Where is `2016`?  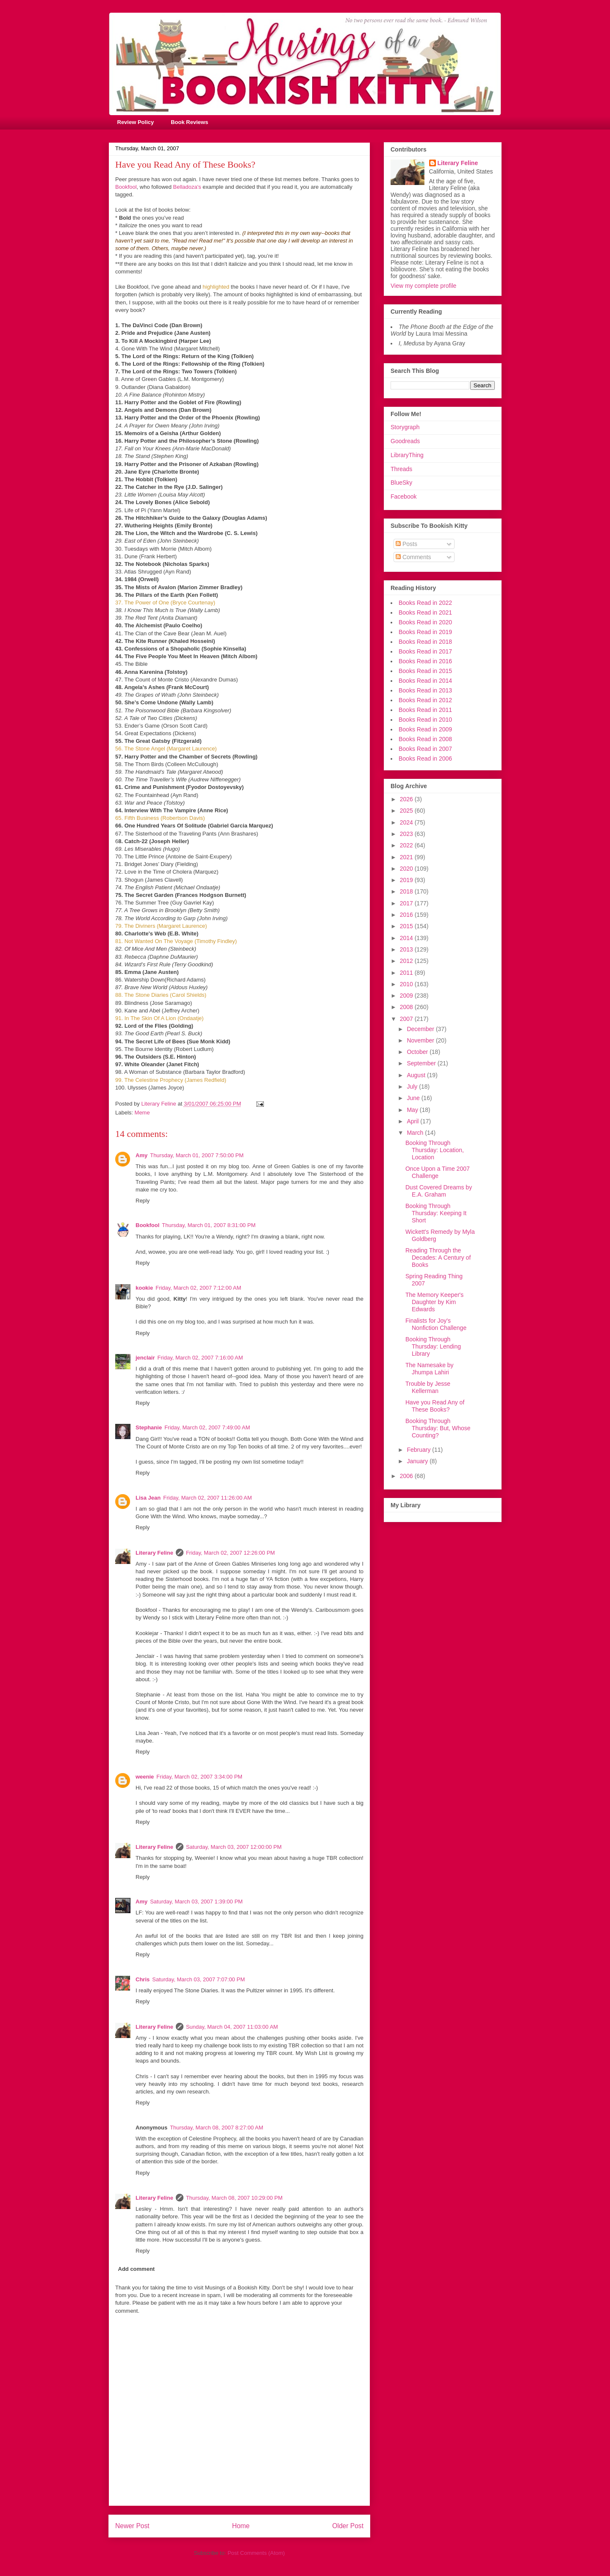 2016 is located at coordinates (407, 914).